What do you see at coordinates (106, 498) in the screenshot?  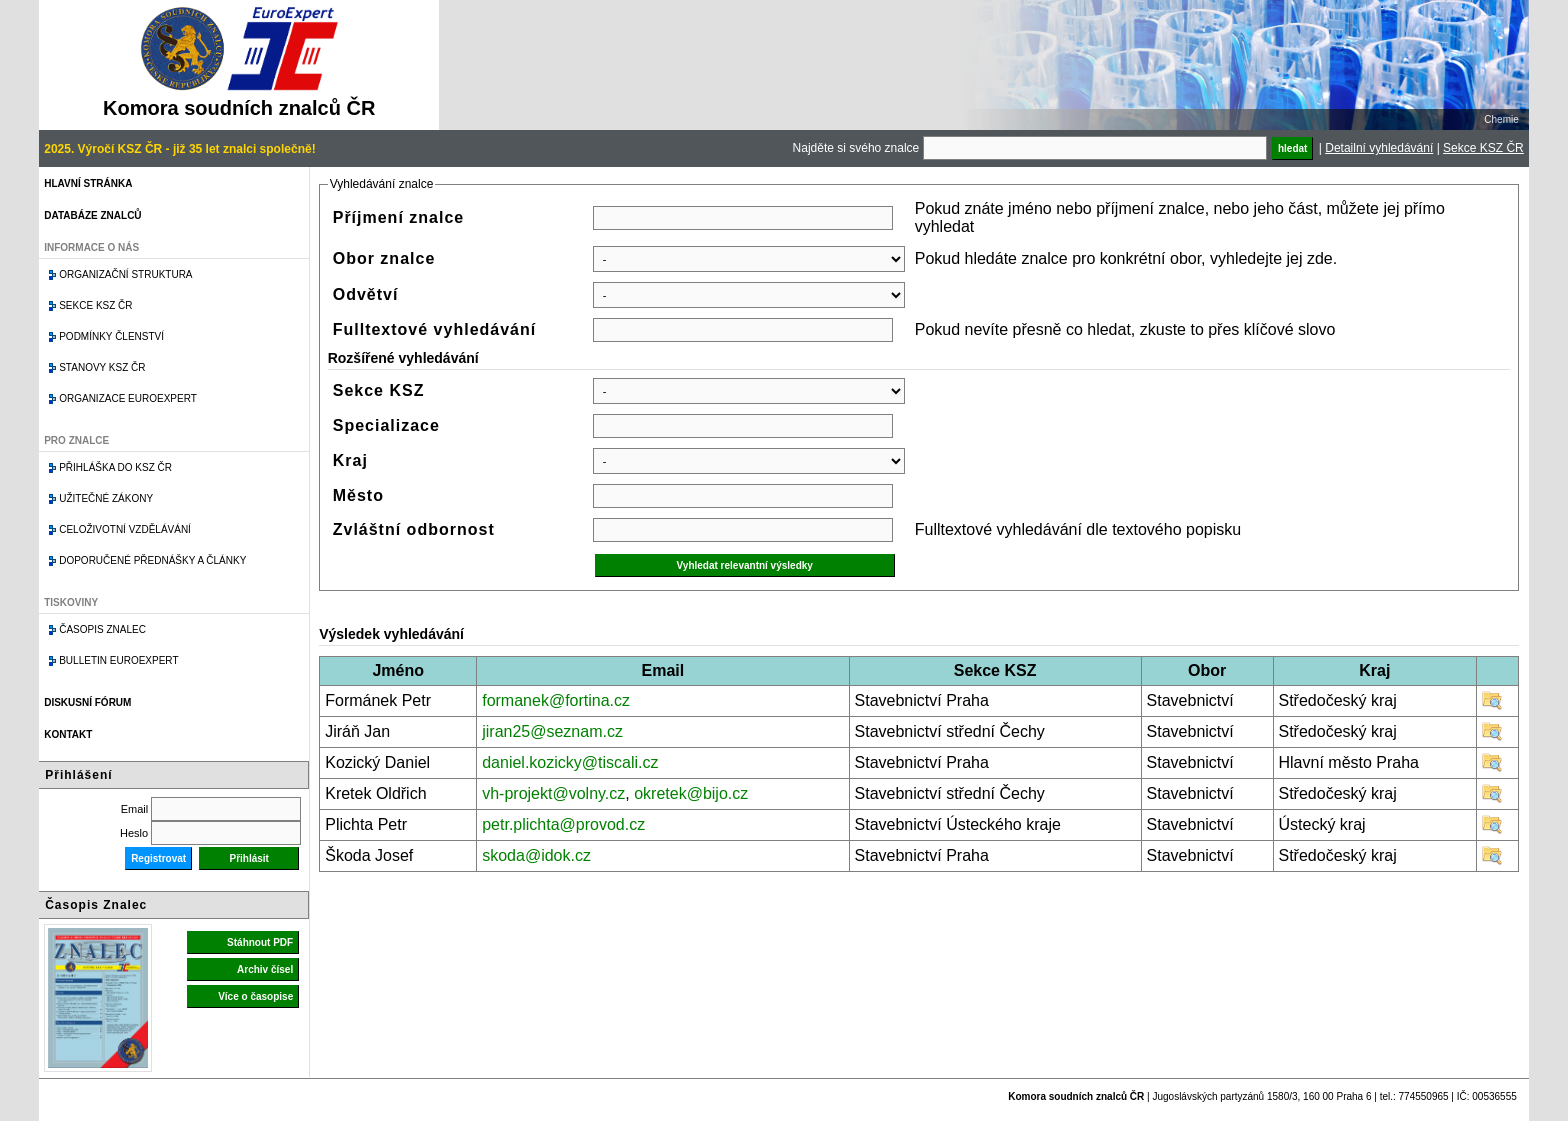 I see `Užitečné zákony` at bounding box center [106, 498].